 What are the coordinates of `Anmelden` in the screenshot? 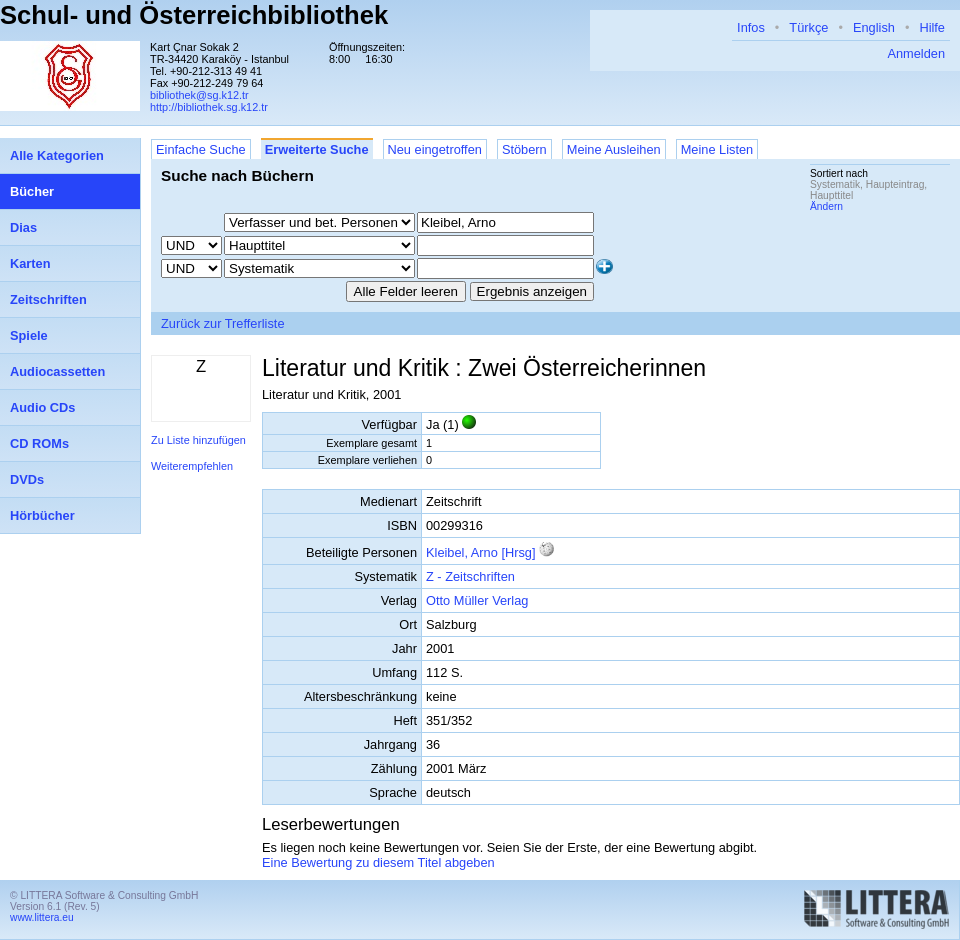 It's located at (916, 53).